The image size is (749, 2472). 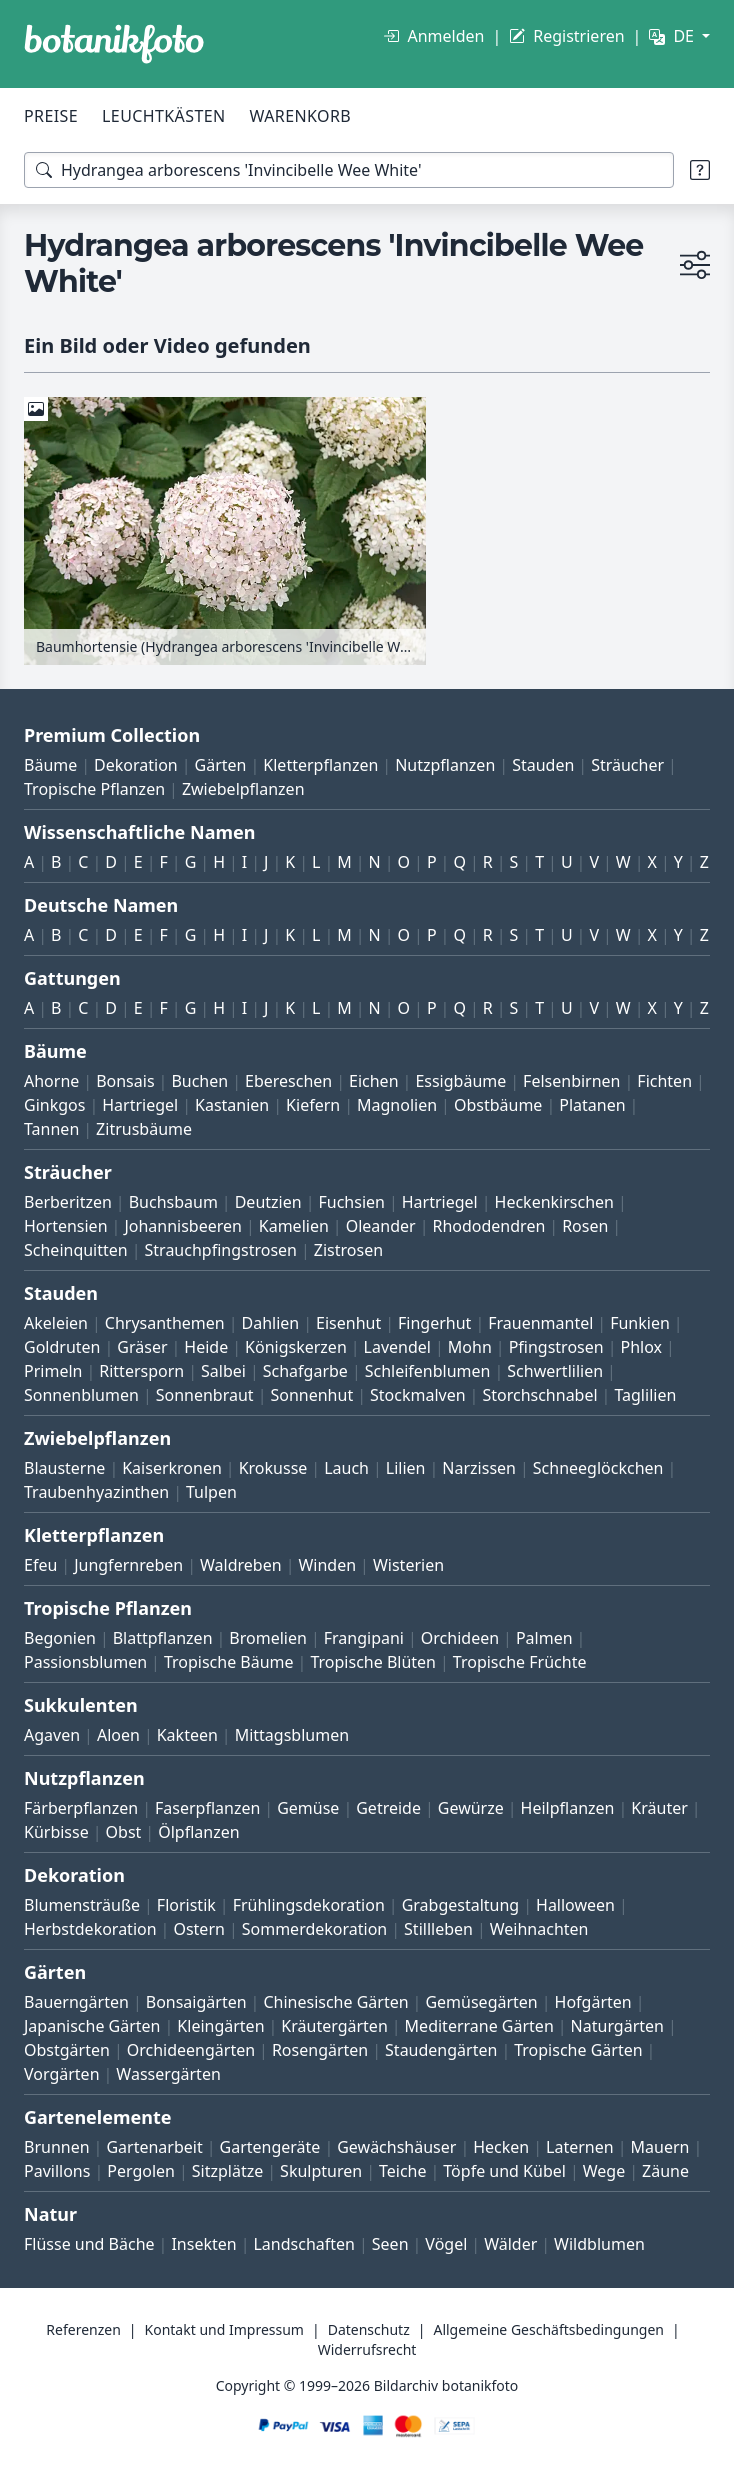 I want to click on Magnolien, so click(x=397, y=1105).